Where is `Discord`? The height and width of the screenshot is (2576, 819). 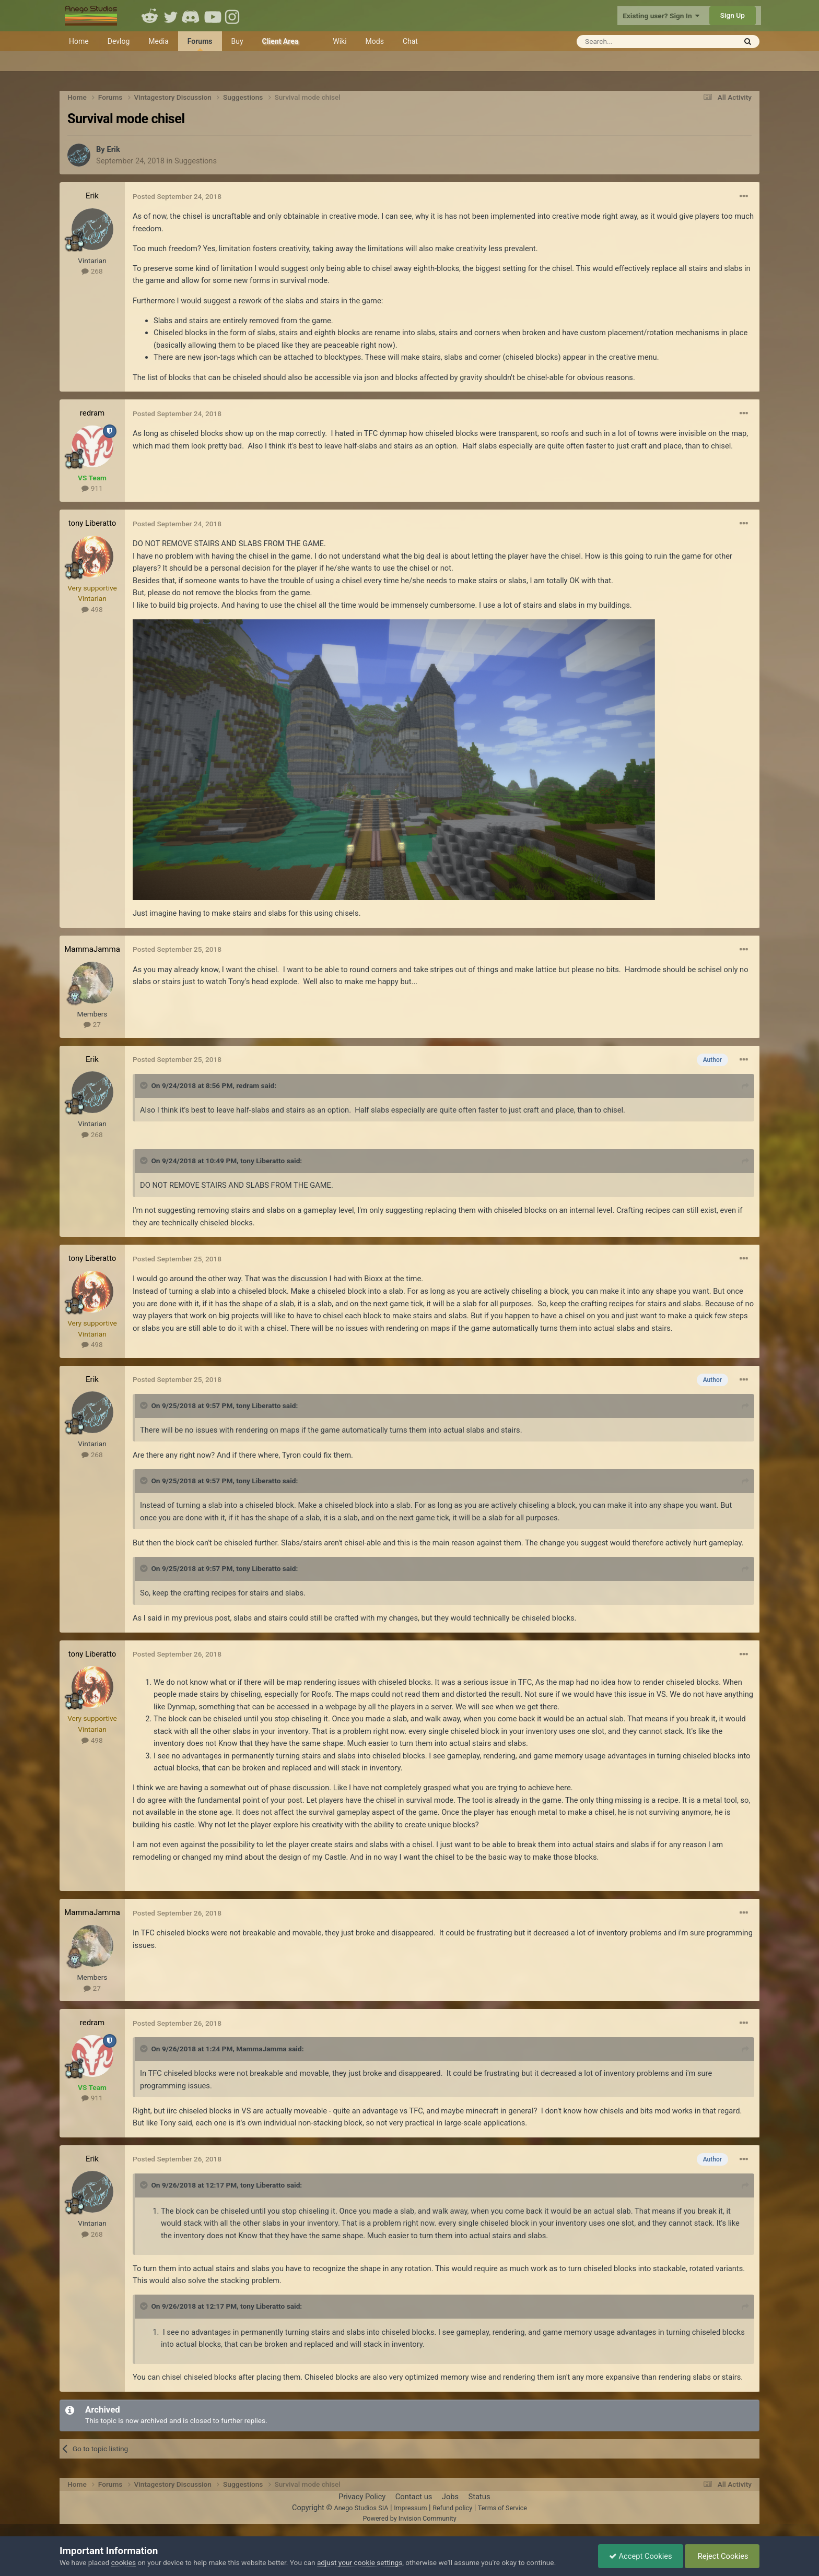 Discord is located at coordinates (191, 15).